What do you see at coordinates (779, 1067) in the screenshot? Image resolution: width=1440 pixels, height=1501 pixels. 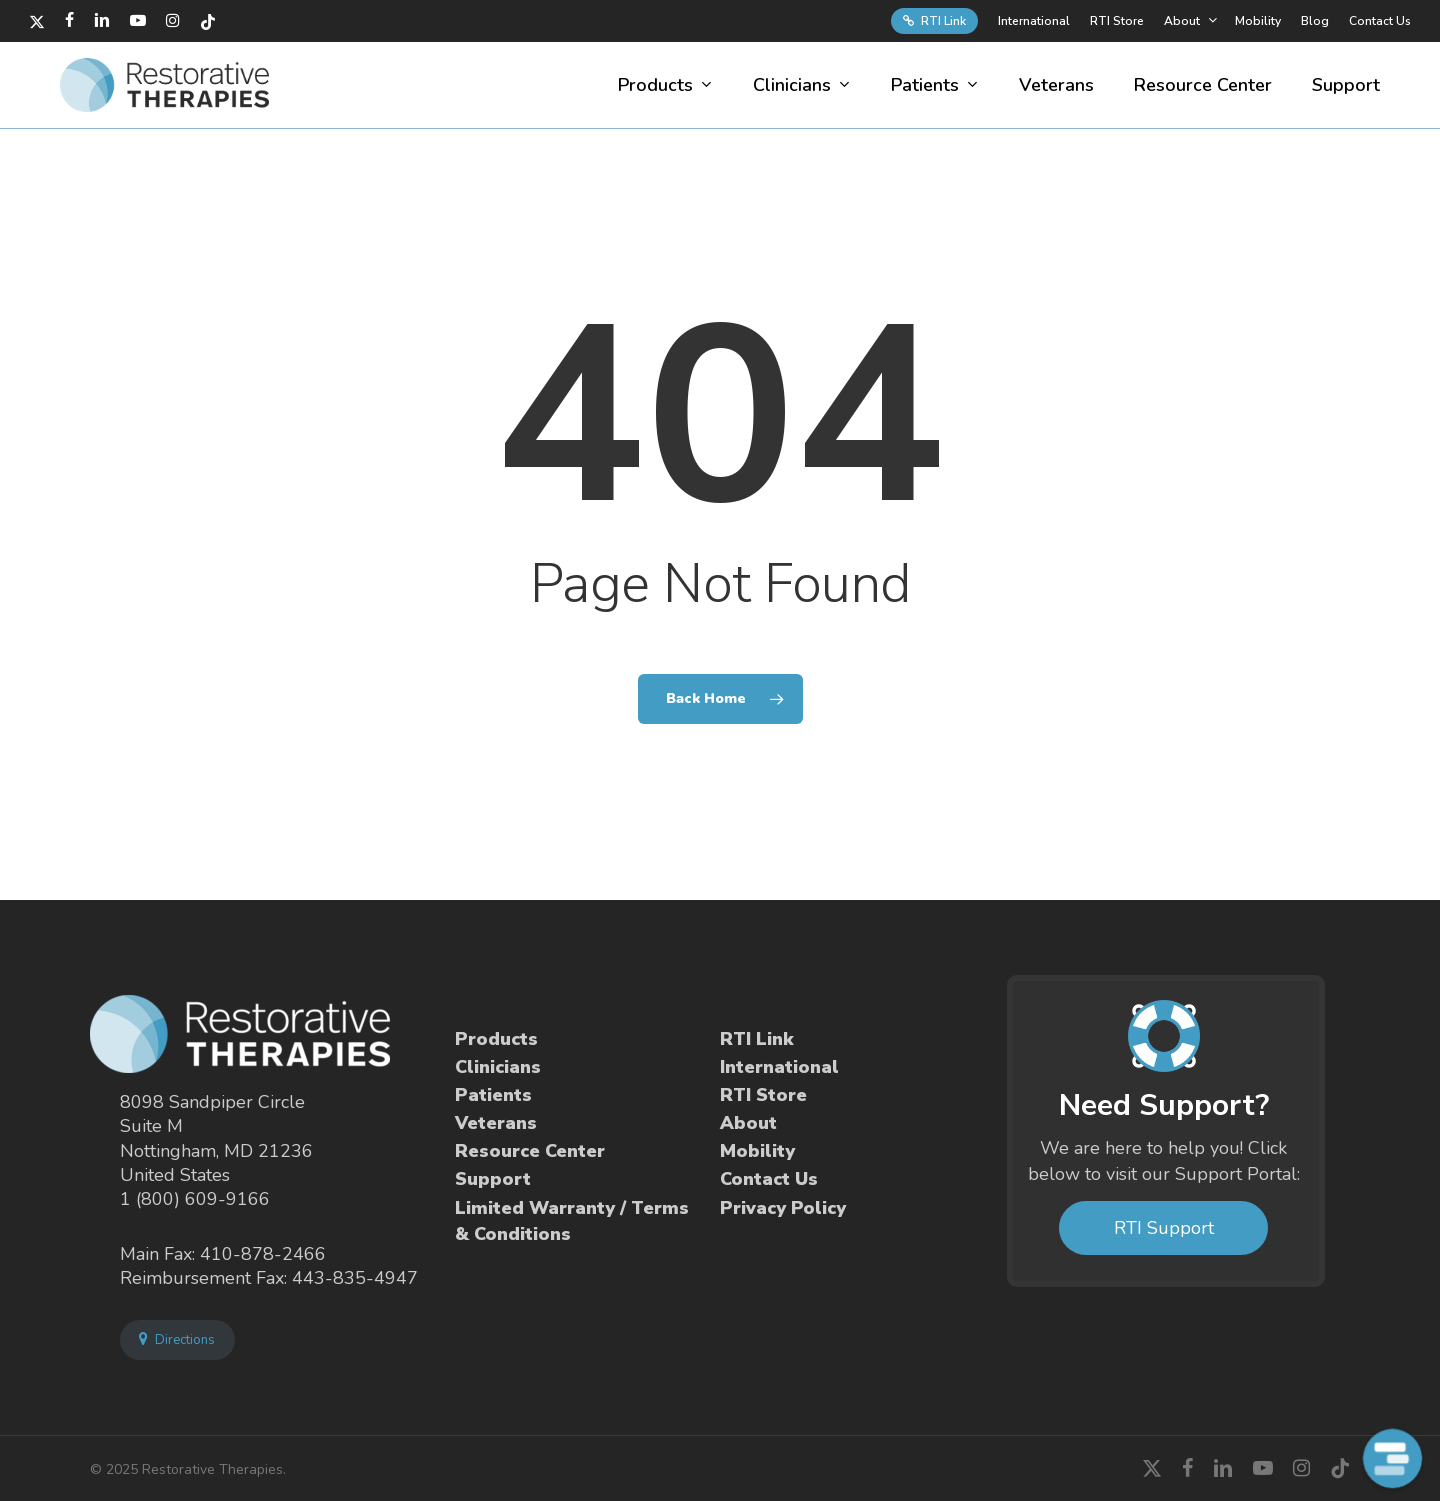 I see `International` at bounding box center [779, 1067].